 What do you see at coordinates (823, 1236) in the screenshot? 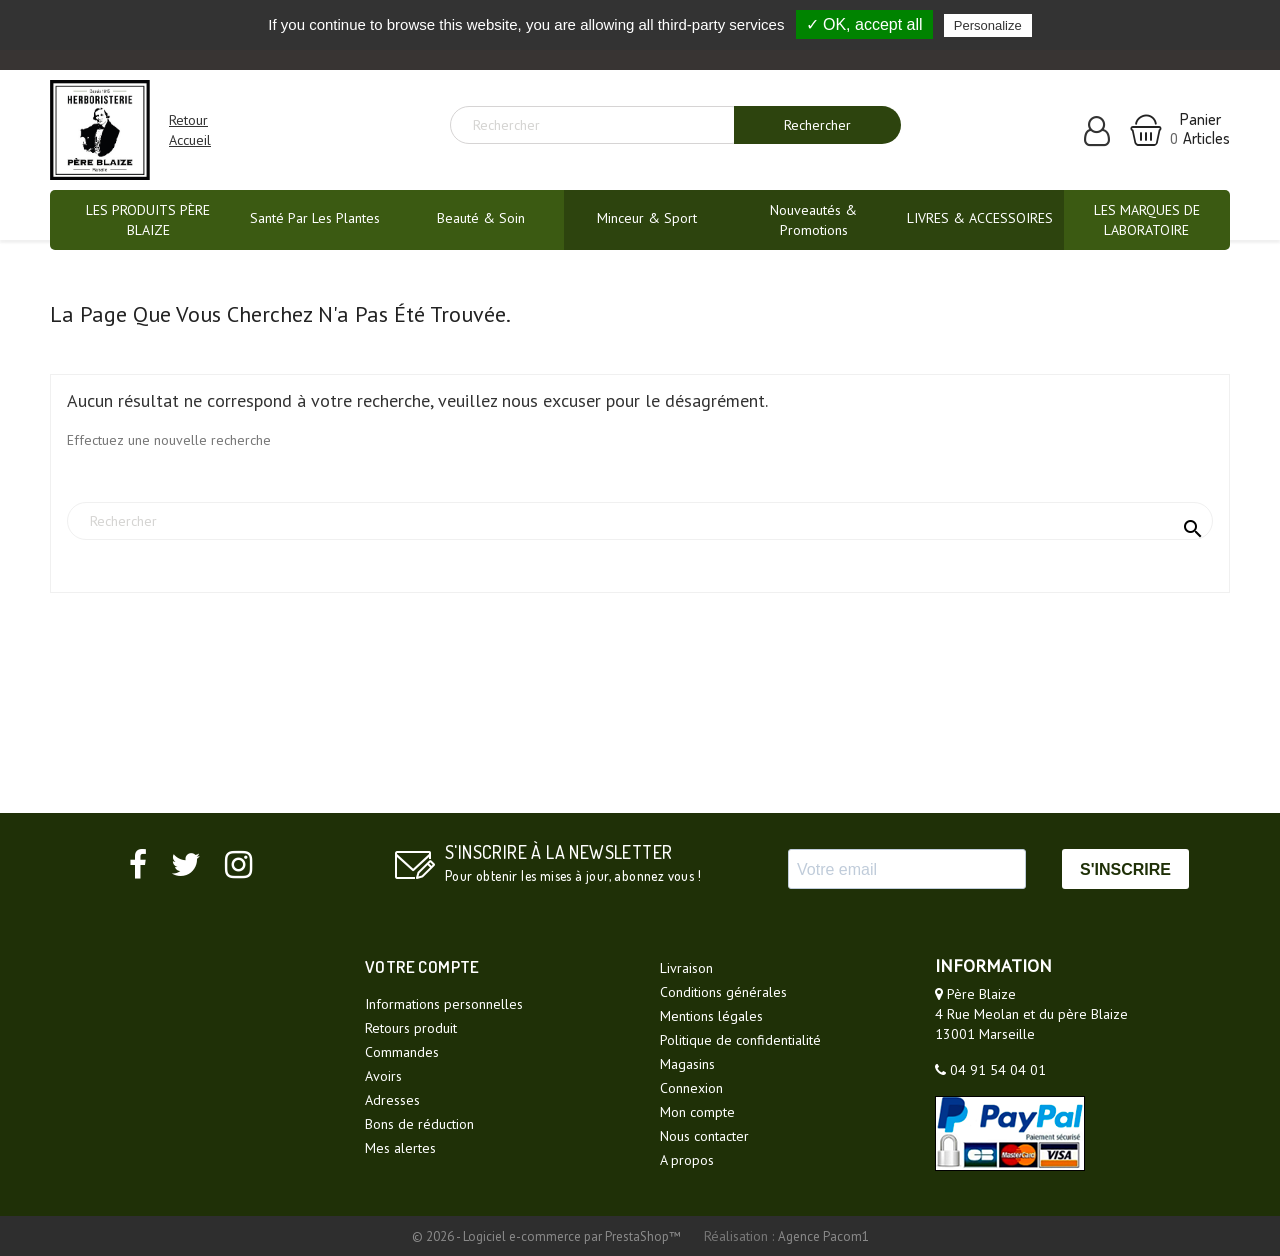
I see `Agence Pacom1` at bounding box center [823, 1236].